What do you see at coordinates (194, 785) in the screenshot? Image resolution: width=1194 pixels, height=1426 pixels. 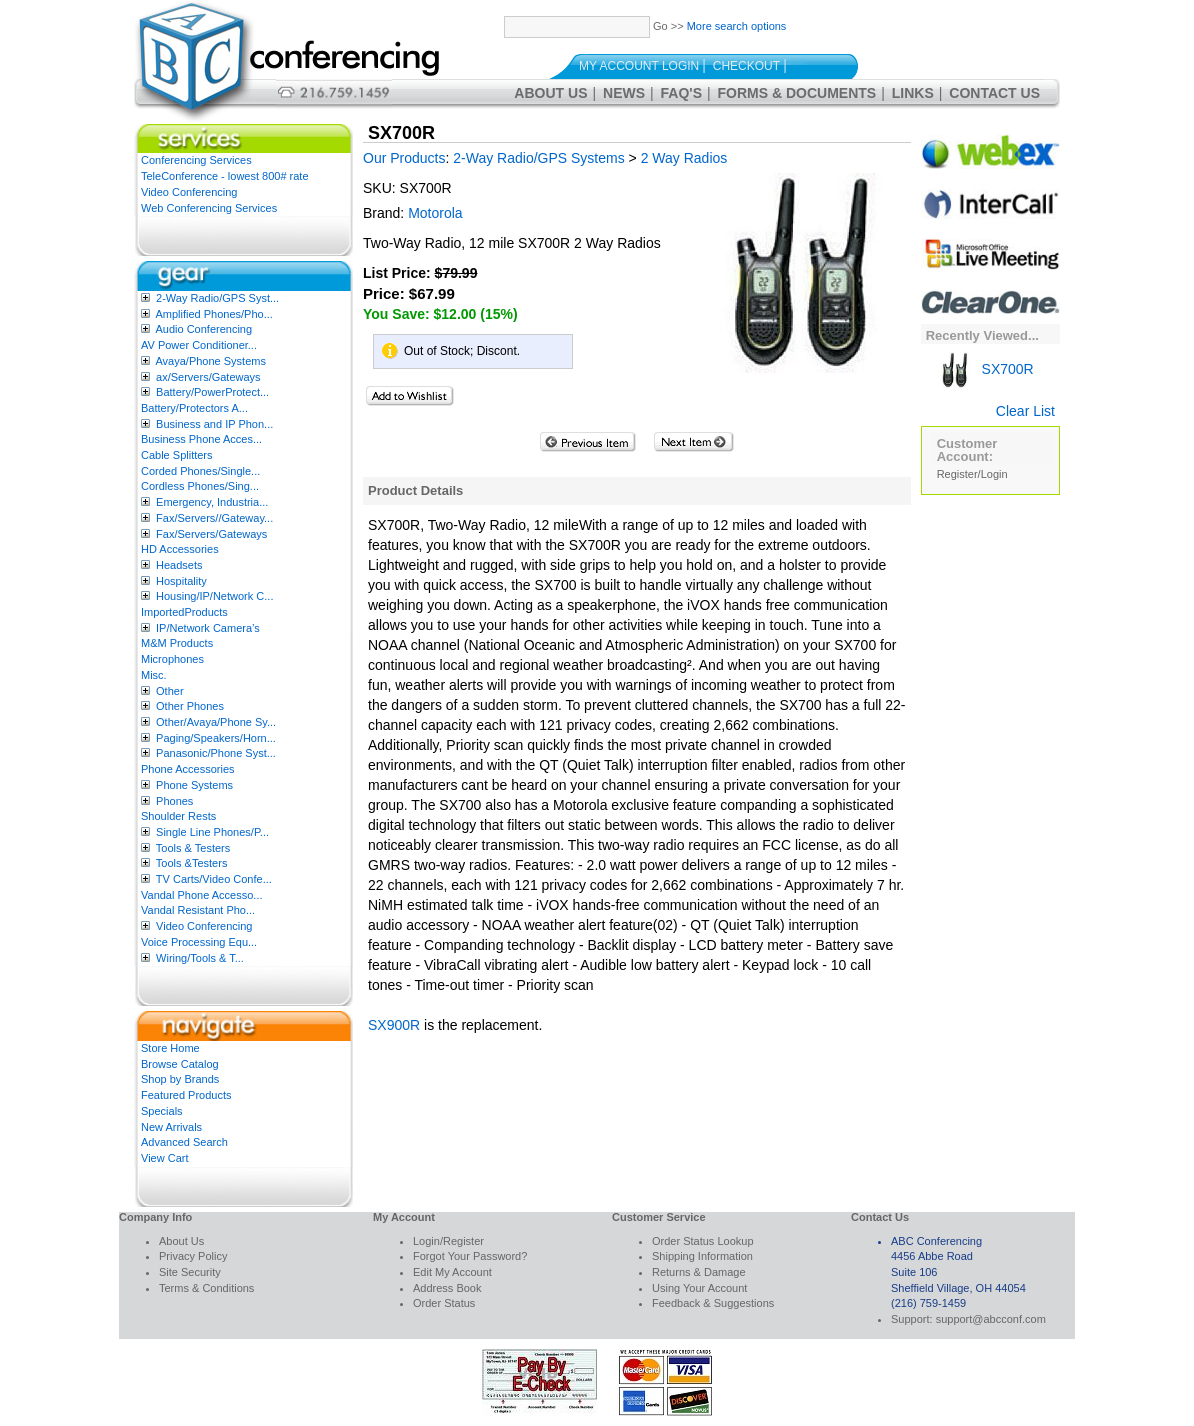 I see `Phone Systems` at bounding box center [194, 785].